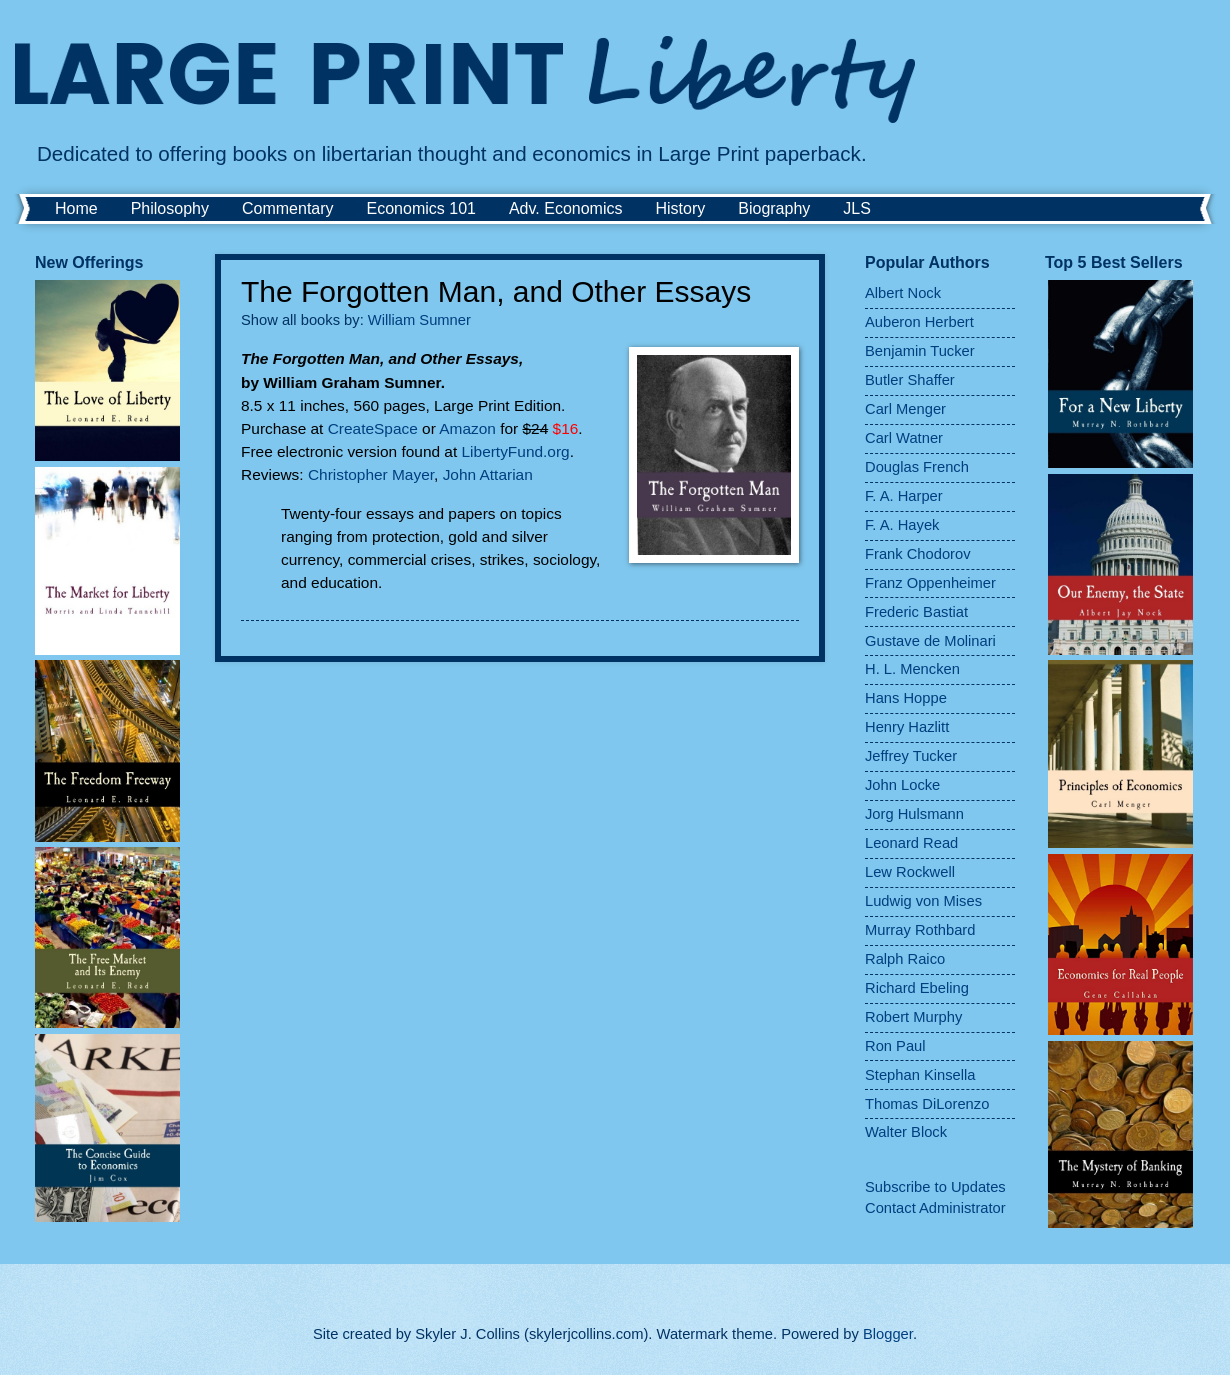 The height and width of the screenshot is (1375, 1230). Describe the element at coordinates (911, 756) in the screenshot. I see `Jeffrey Tucker` at that location.